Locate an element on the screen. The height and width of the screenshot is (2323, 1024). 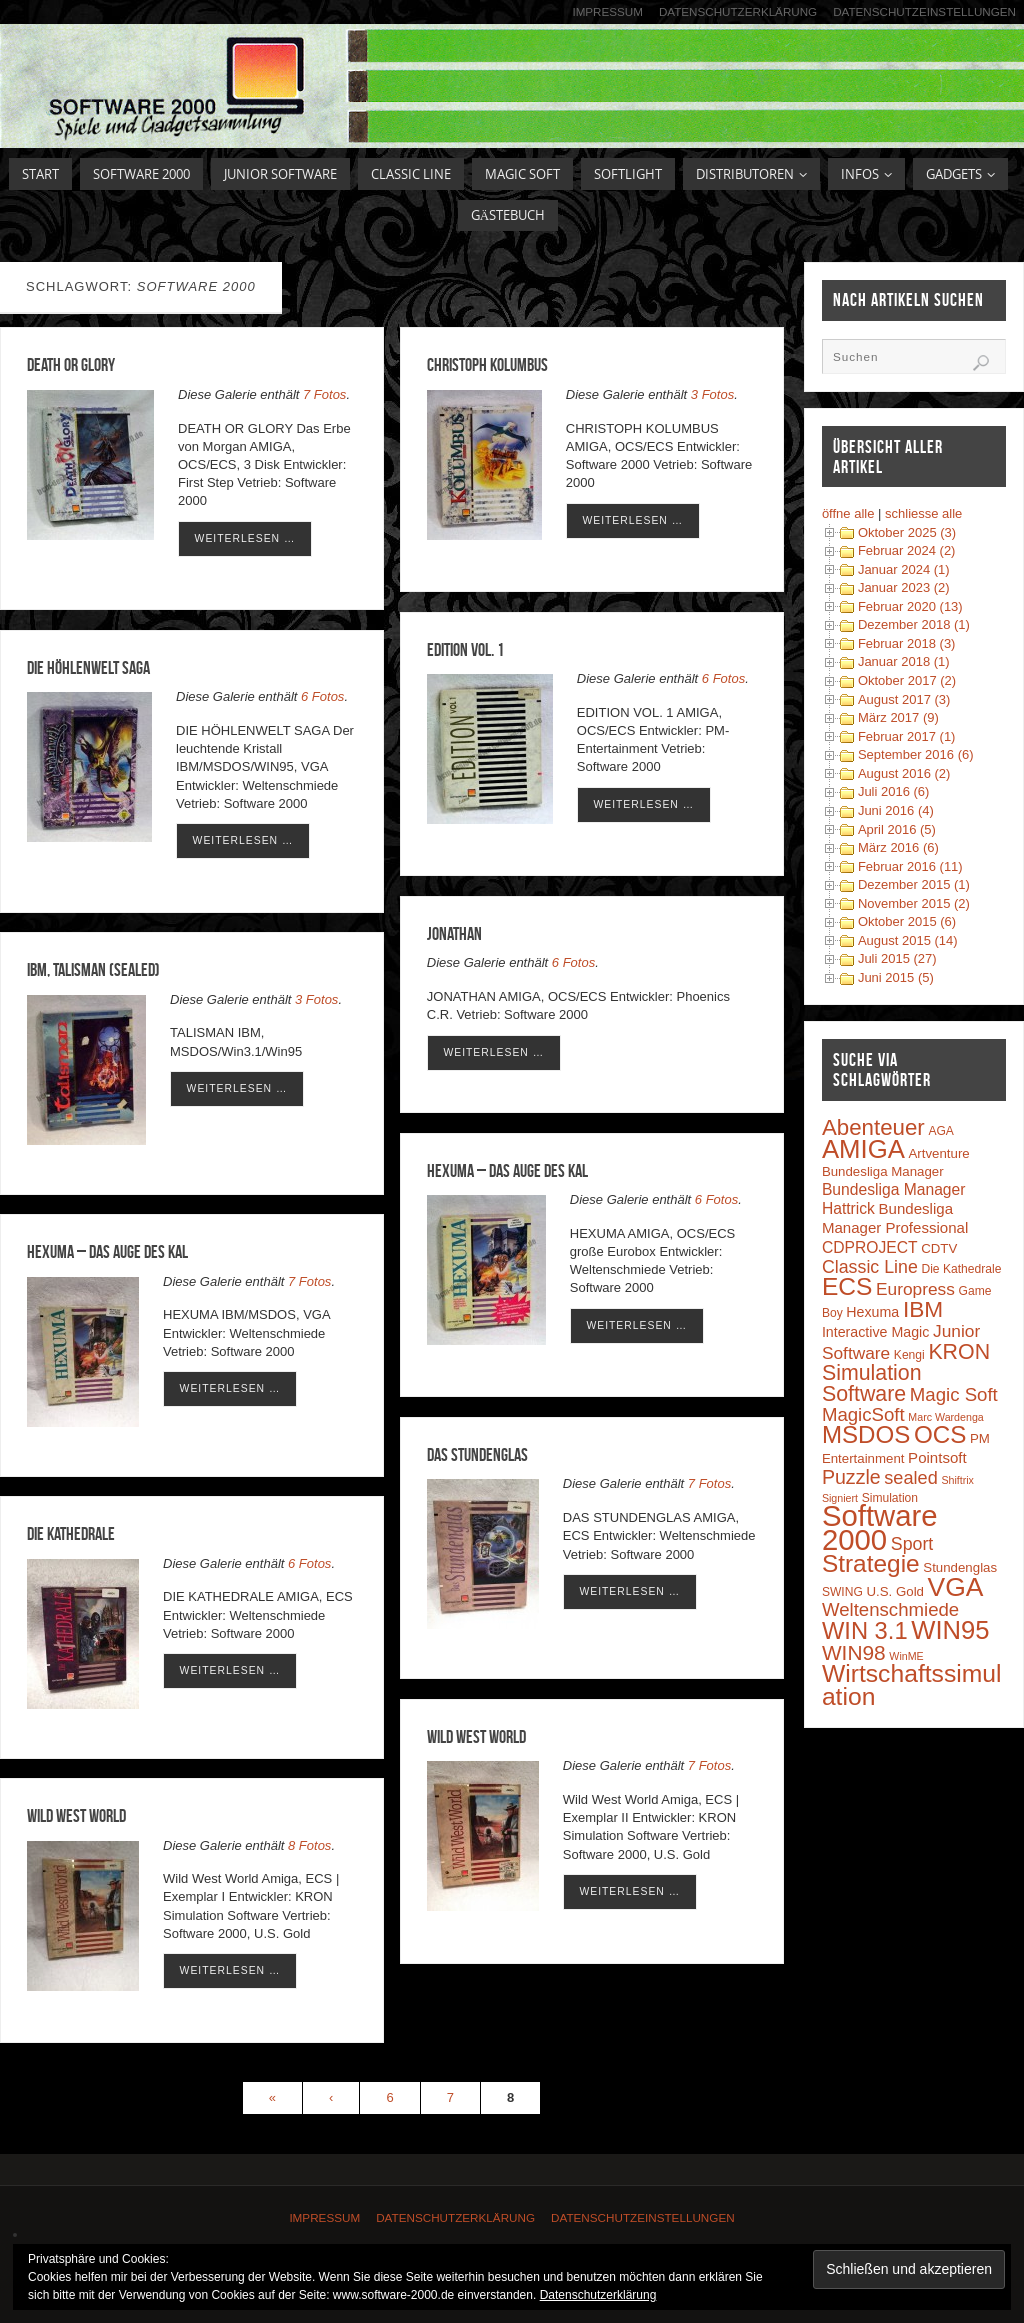
Software 2000 [Software 2000 (110 Einträge)] is located at coordinates (880, 1527).